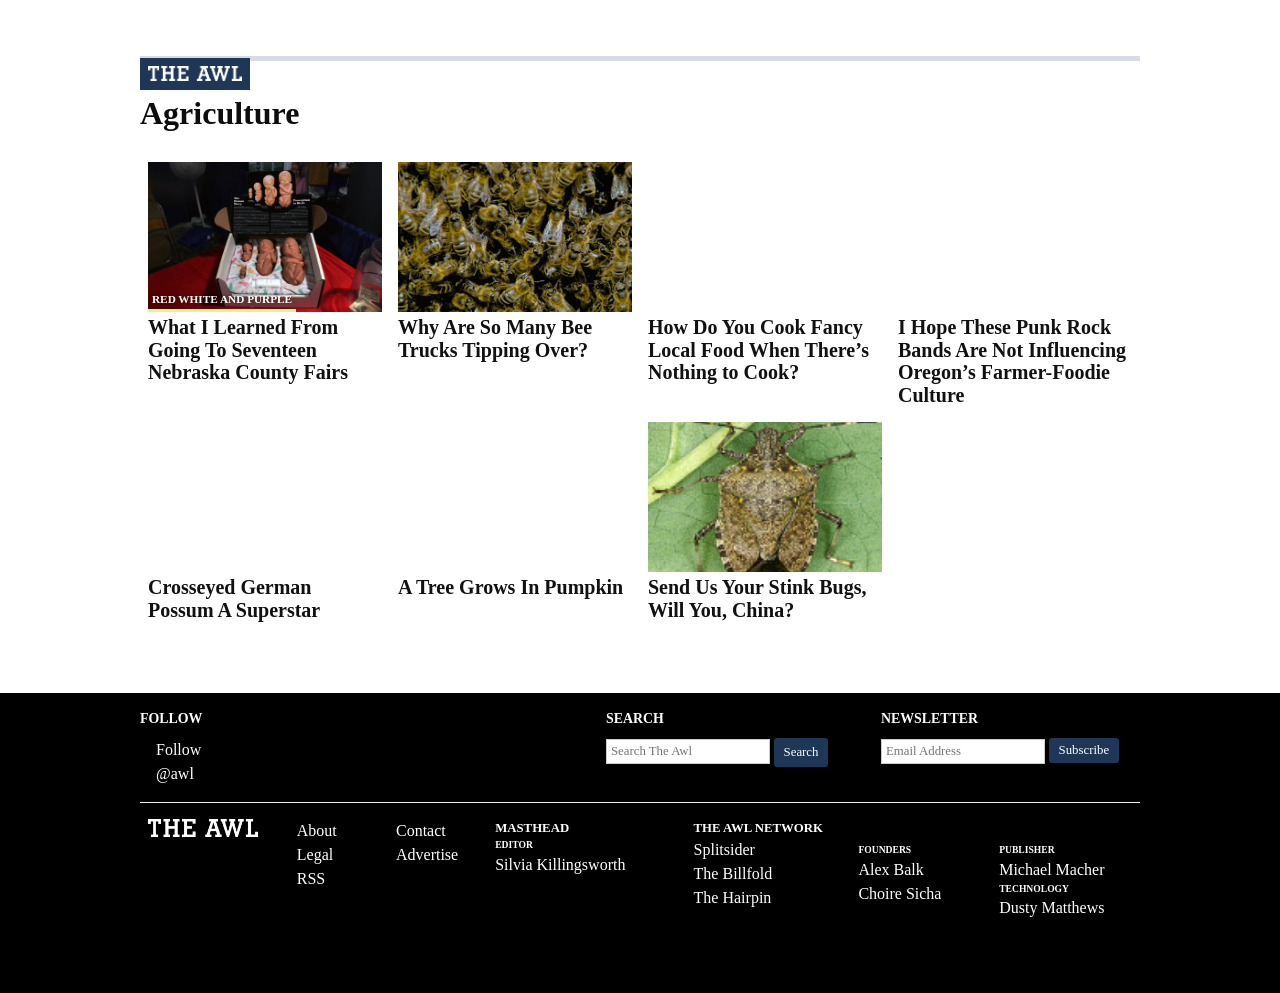 The height and width of the screenshot is (993, 1280). What do you see at coordinates (421, 830) in the screenshot?
I see `Contact` at bounding box center [421, 830].